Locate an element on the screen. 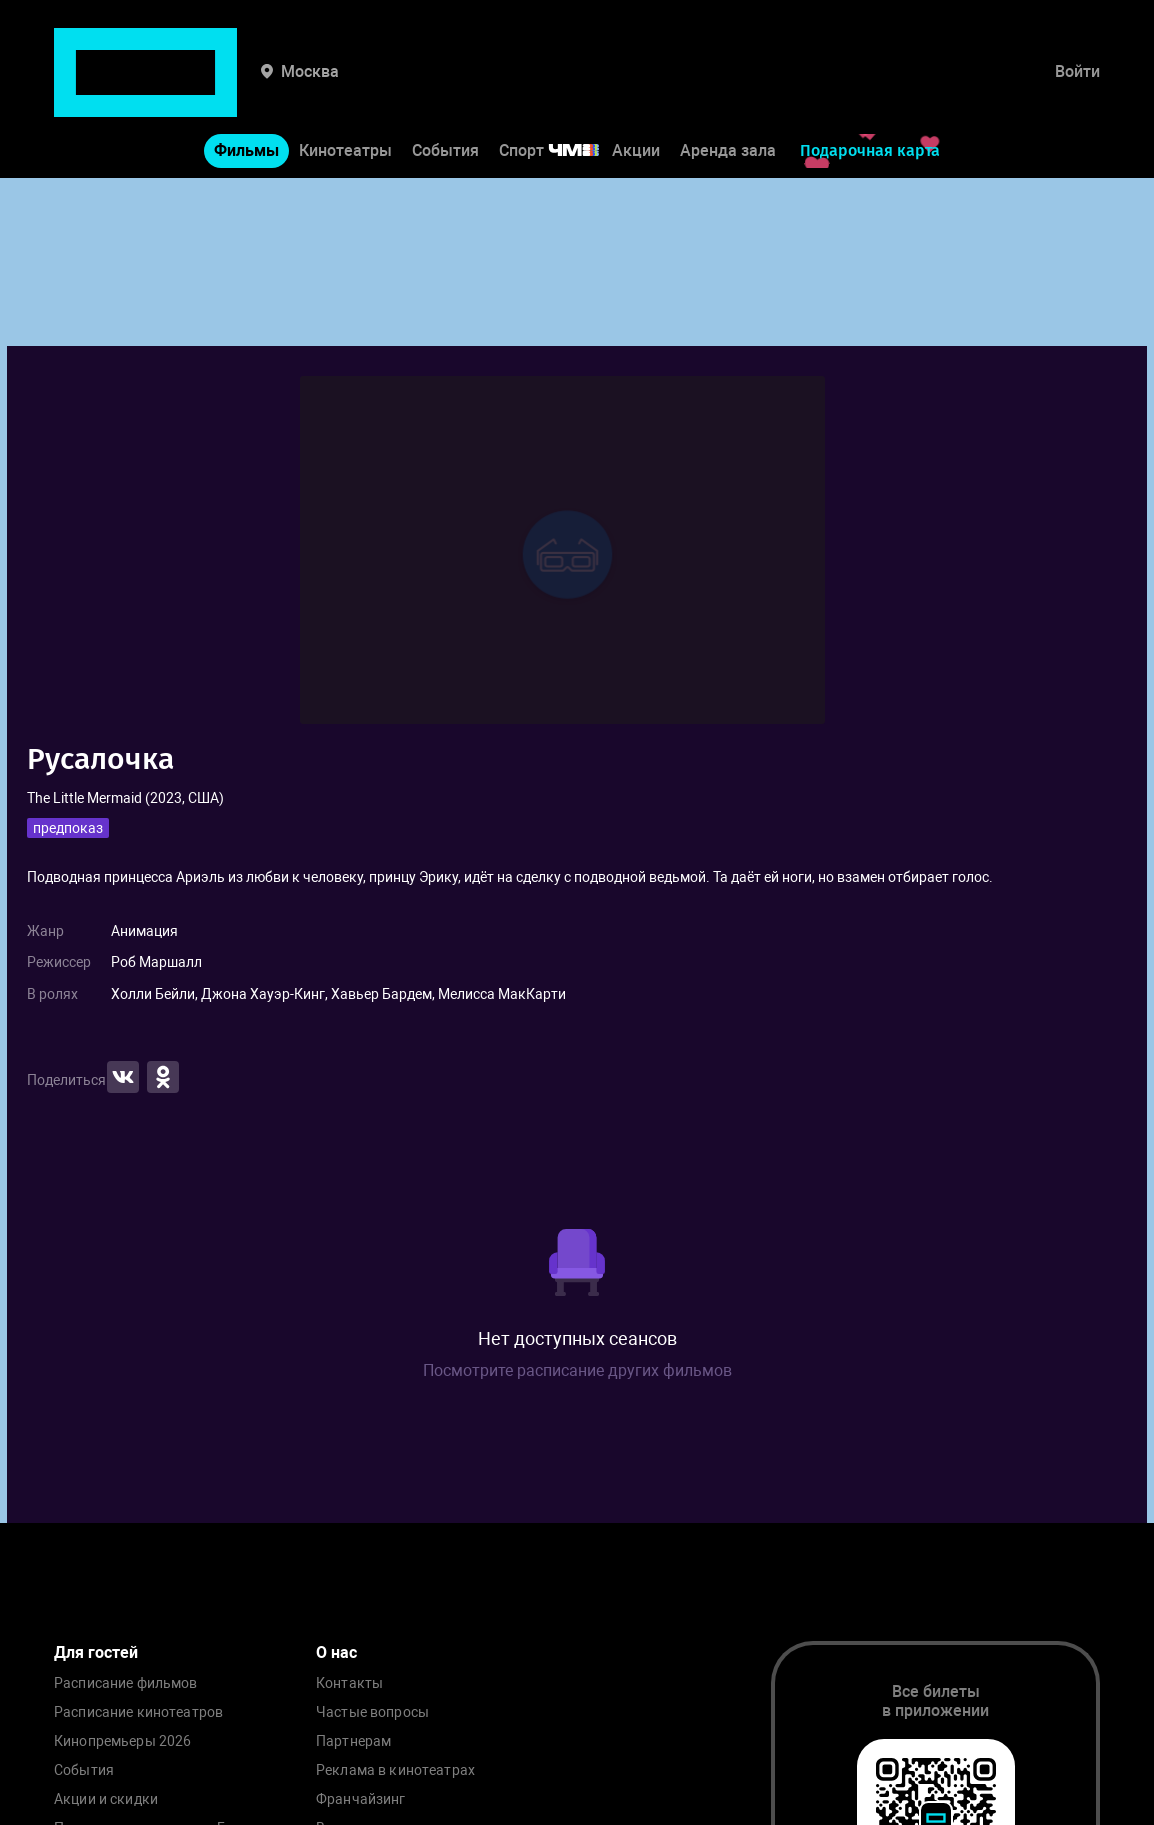  Посмотрите расписание других фильмов is located at coordinates (577, 1370).